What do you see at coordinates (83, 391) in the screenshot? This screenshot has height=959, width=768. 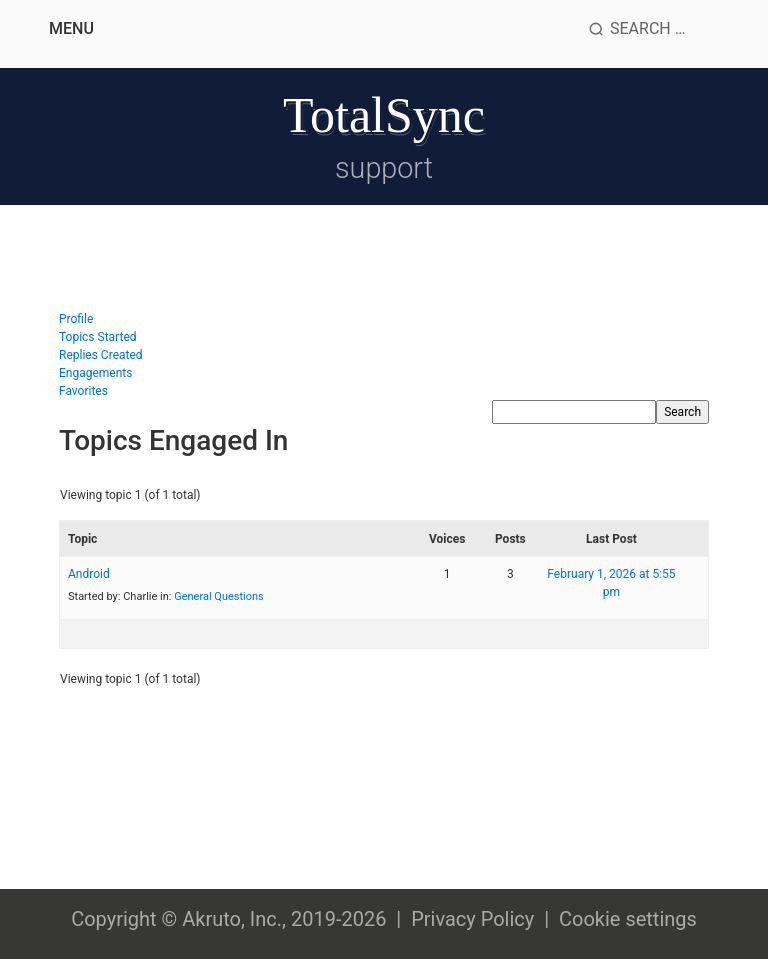 I see `Favorites` at bounding box center [83, 391].